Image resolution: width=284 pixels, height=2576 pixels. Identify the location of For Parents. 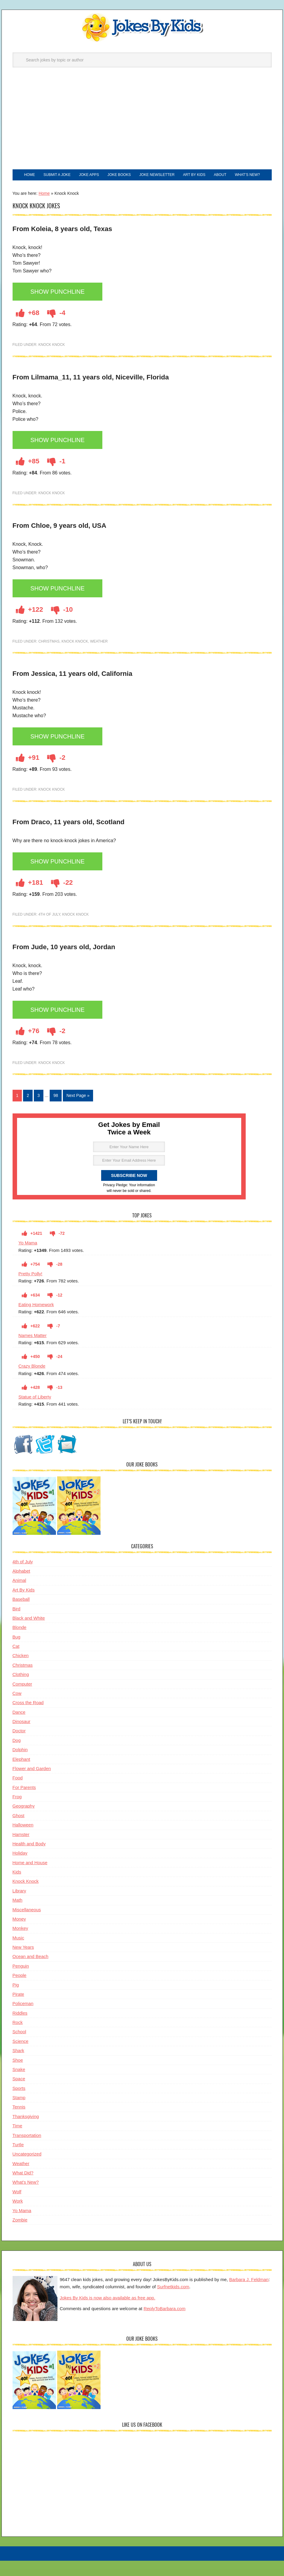
(24, 1803).